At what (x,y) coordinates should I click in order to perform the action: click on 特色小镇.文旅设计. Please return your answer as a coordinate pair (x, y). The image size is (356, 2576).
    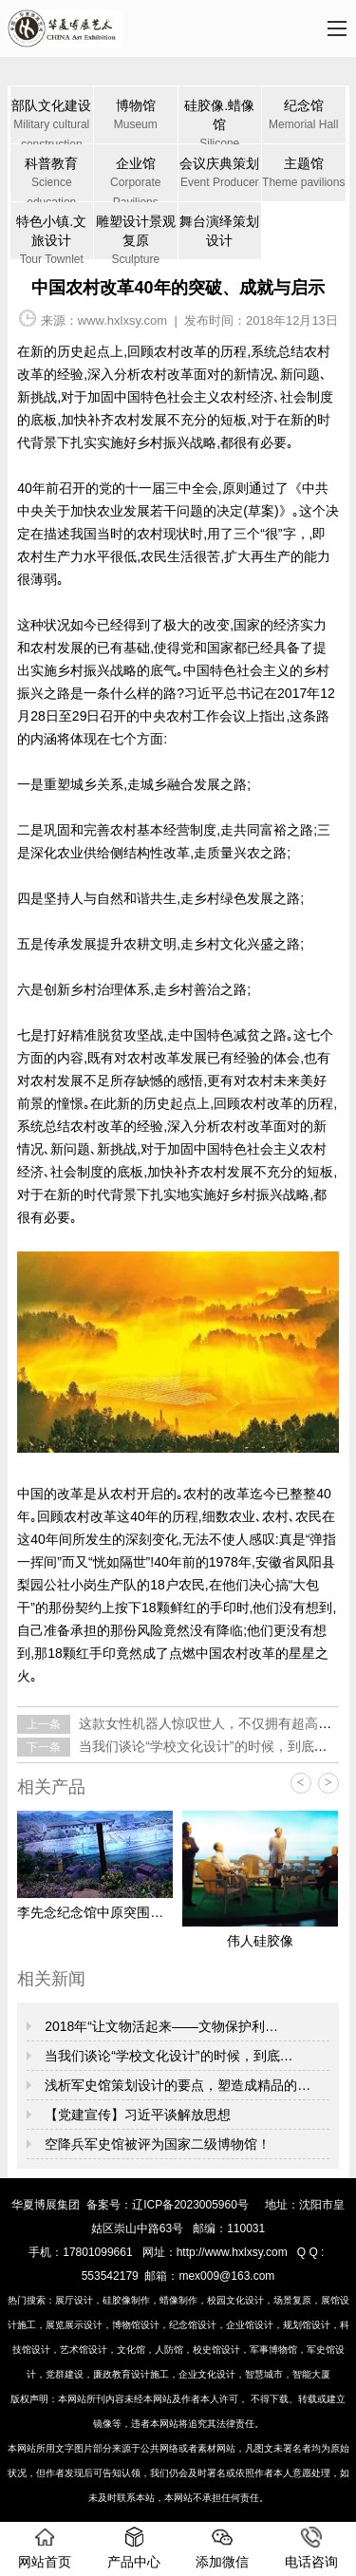
    Looking at the image, I should click on (52, 236).